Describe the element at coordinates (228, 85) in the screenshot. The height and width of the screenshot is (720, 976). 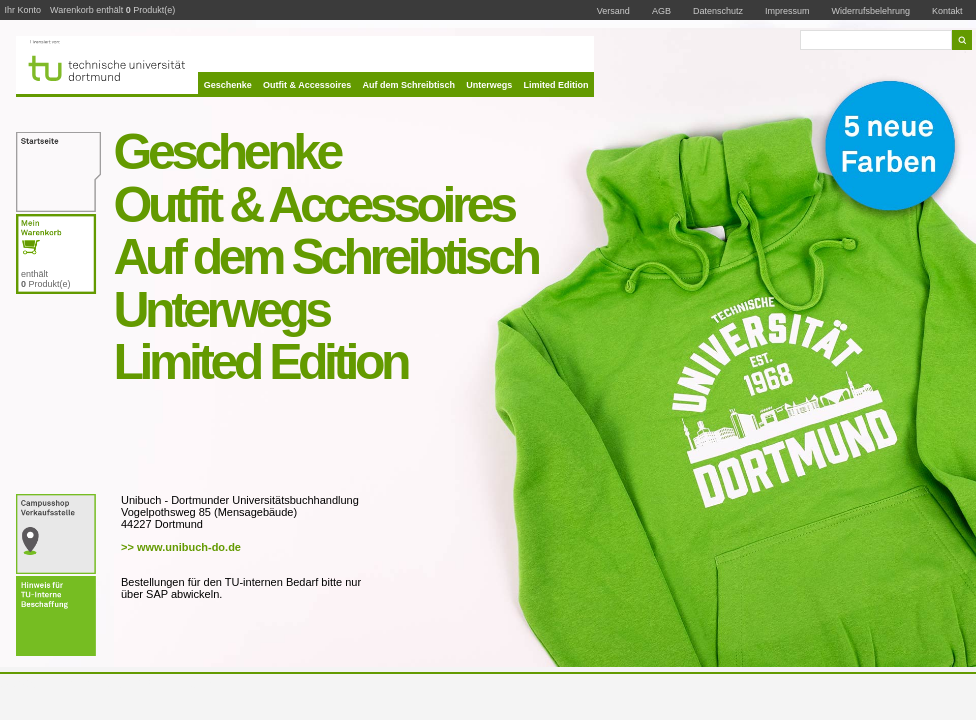
I see `Geschenke` at that location.